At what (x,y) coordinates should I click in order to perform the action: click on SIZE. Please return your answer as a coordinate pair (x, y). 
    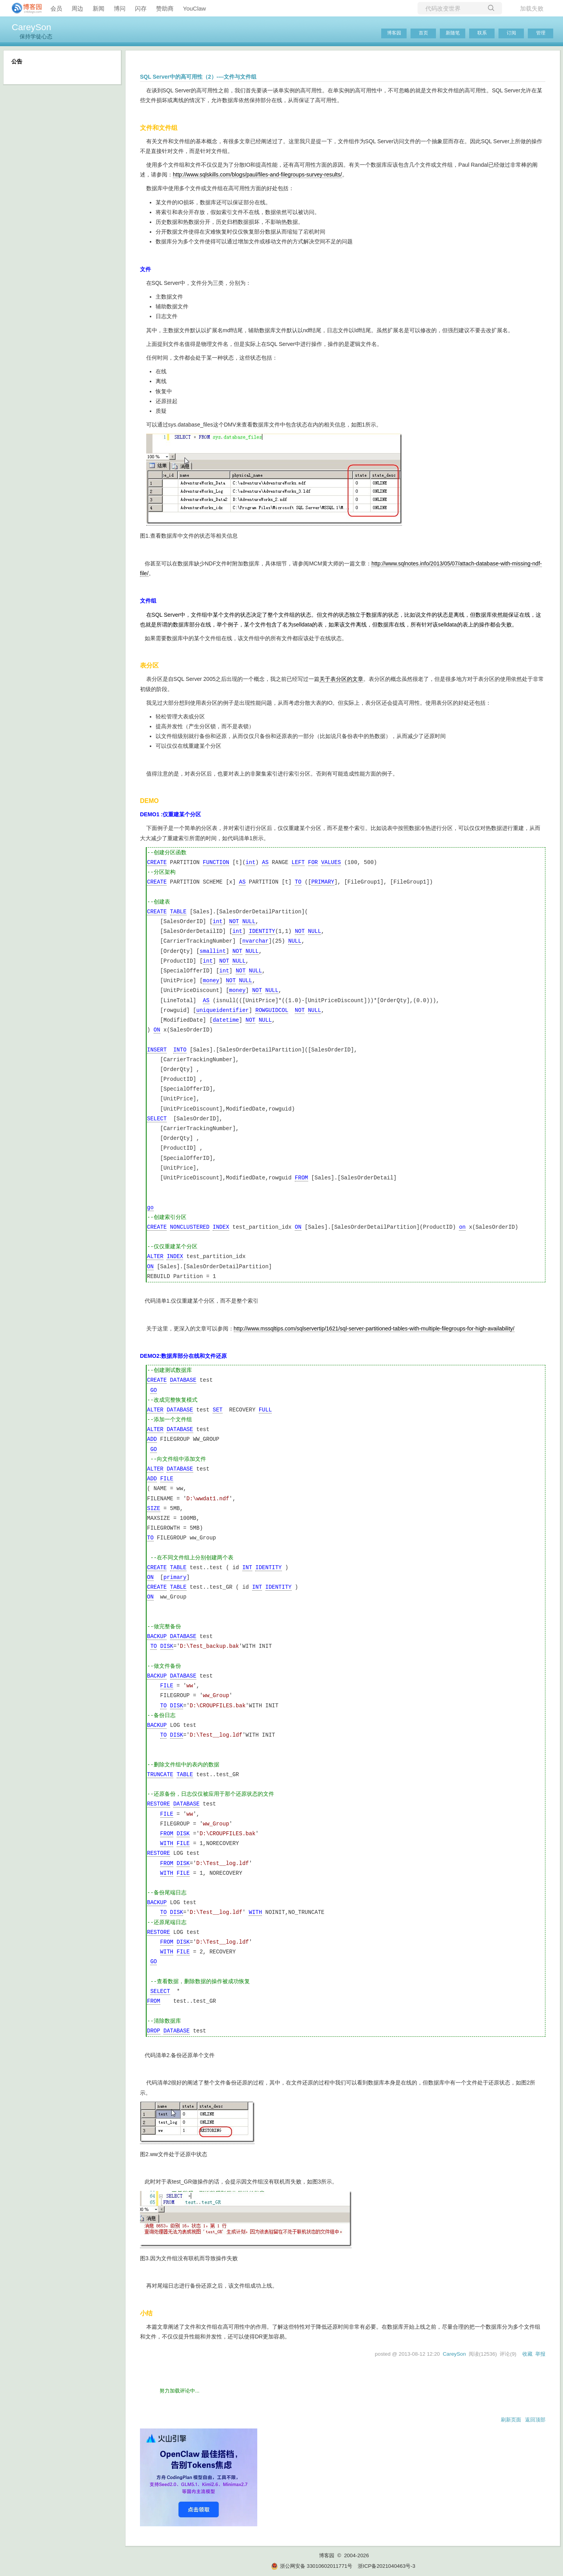
    Looking at the image, I should click on (153, 1508).